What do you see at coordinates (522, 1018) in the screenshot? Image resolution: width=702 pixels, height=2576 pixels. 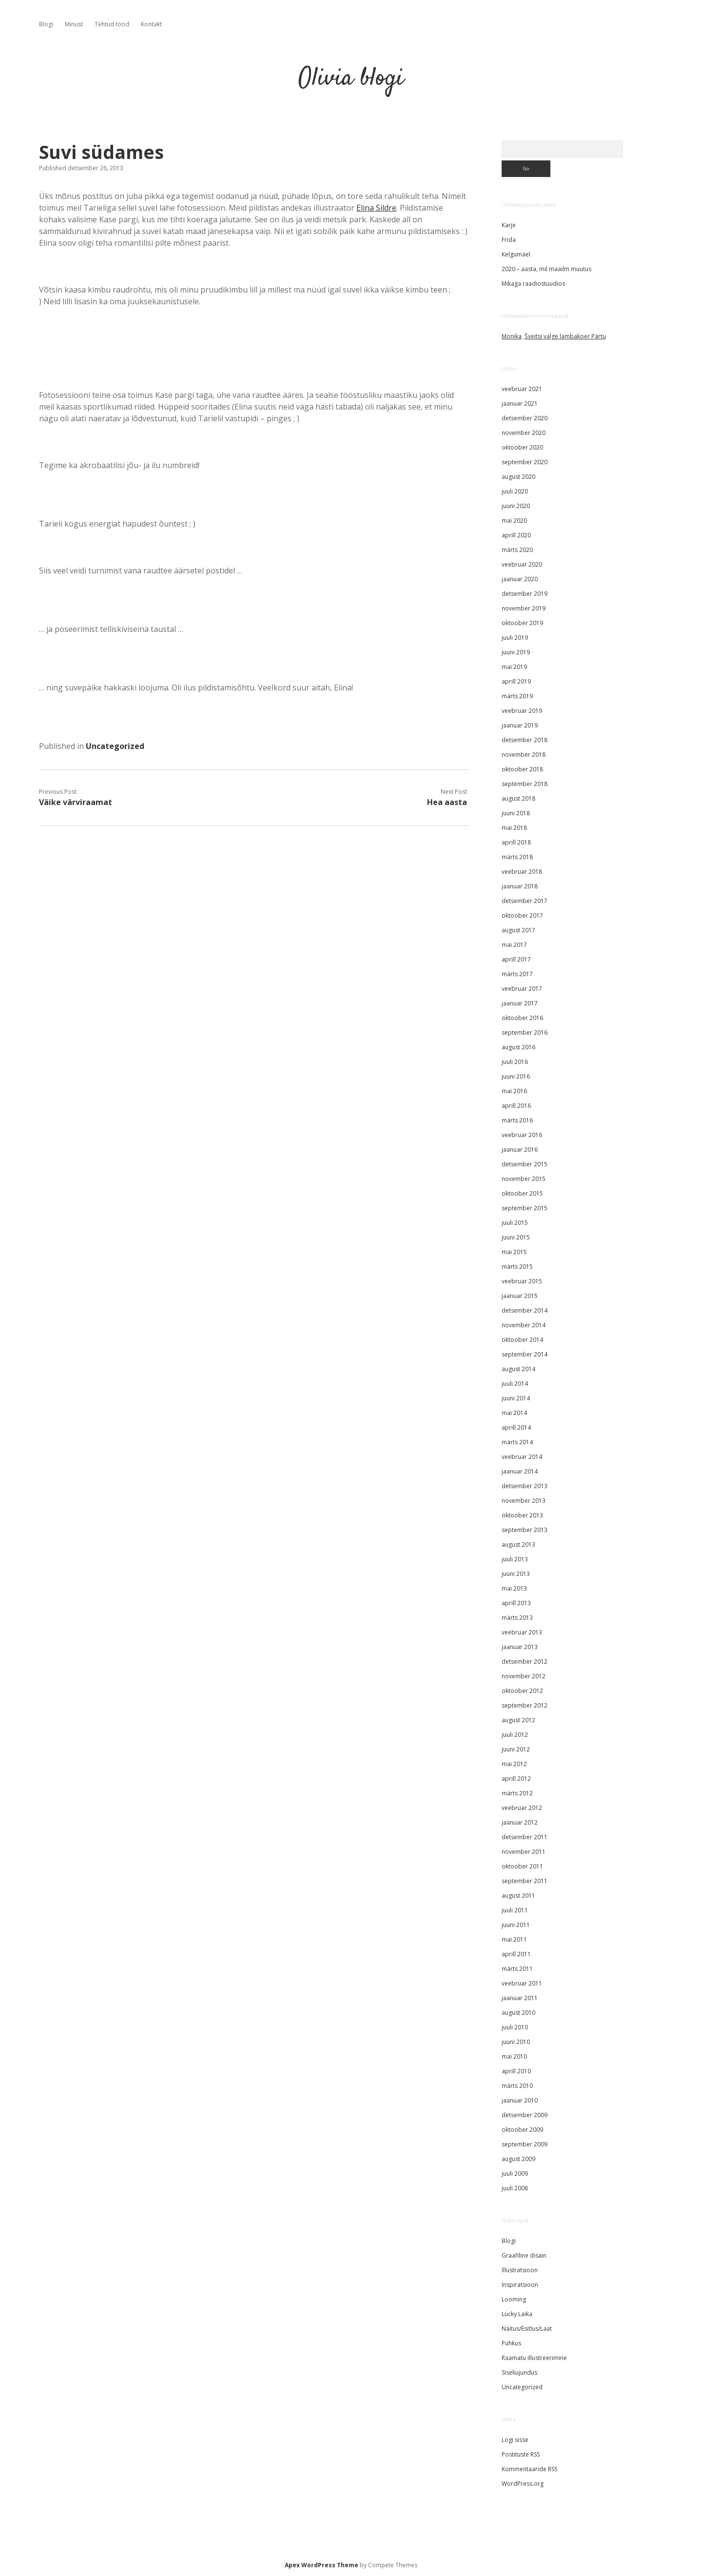 I see `oktoober 2016` at bounding box center [522, 1018].